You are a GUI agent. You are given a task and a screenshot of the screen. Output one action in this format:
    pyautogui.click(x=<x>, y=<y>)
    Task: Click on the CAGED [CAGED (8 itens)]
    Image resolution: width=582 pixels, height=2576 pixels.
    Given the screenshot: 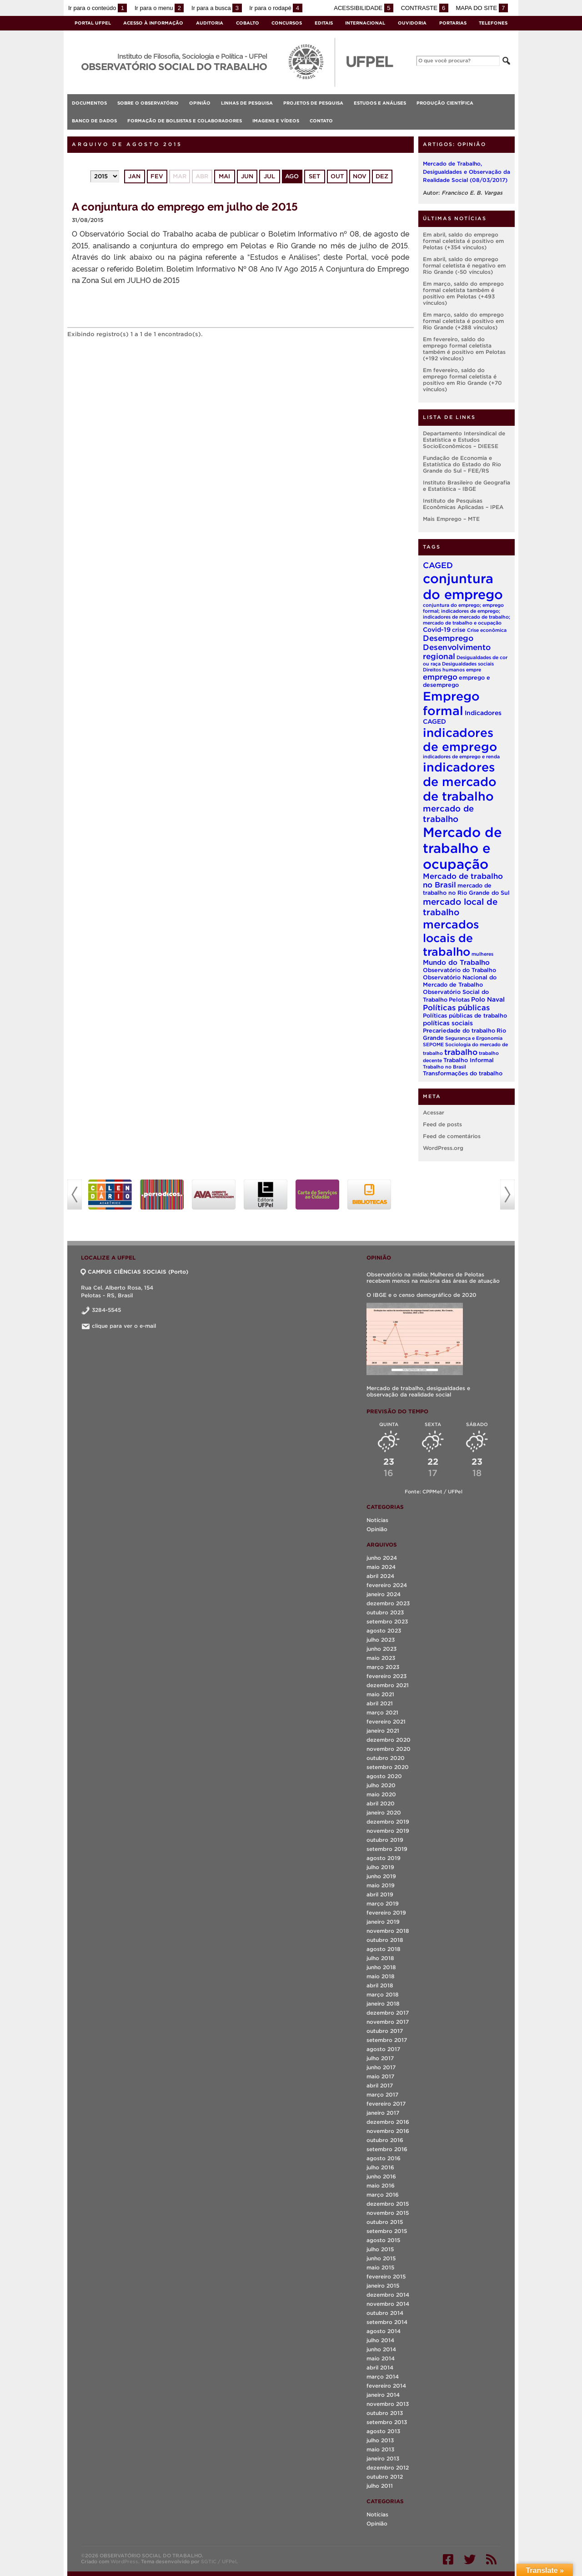 What is the action you would take?
    pyautogui.click(x=438, y=565)
    